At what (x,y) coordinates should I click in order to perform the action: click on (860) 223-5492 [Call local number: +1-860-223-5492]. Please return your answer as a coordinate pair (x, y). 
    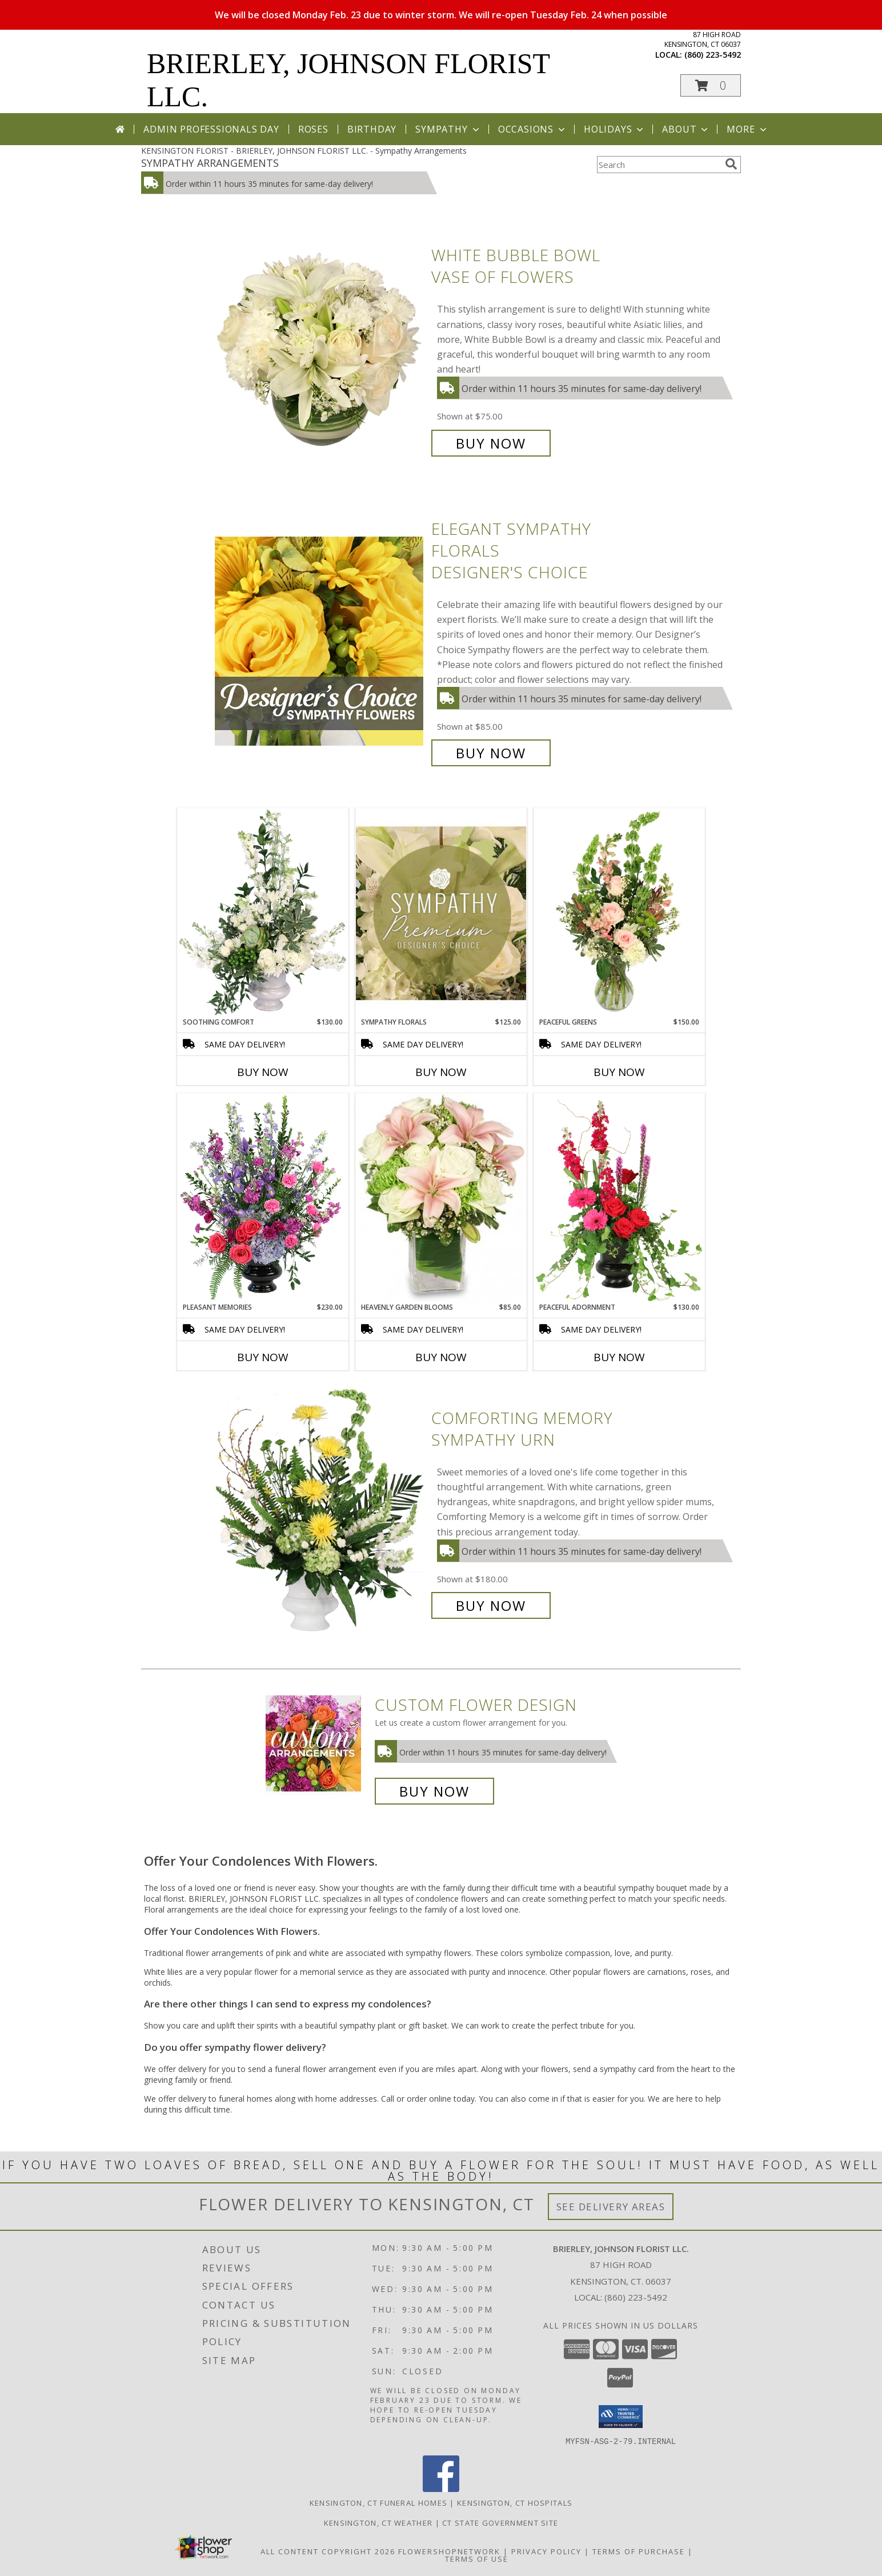
    Looking at the image, I should click on (712, 54).